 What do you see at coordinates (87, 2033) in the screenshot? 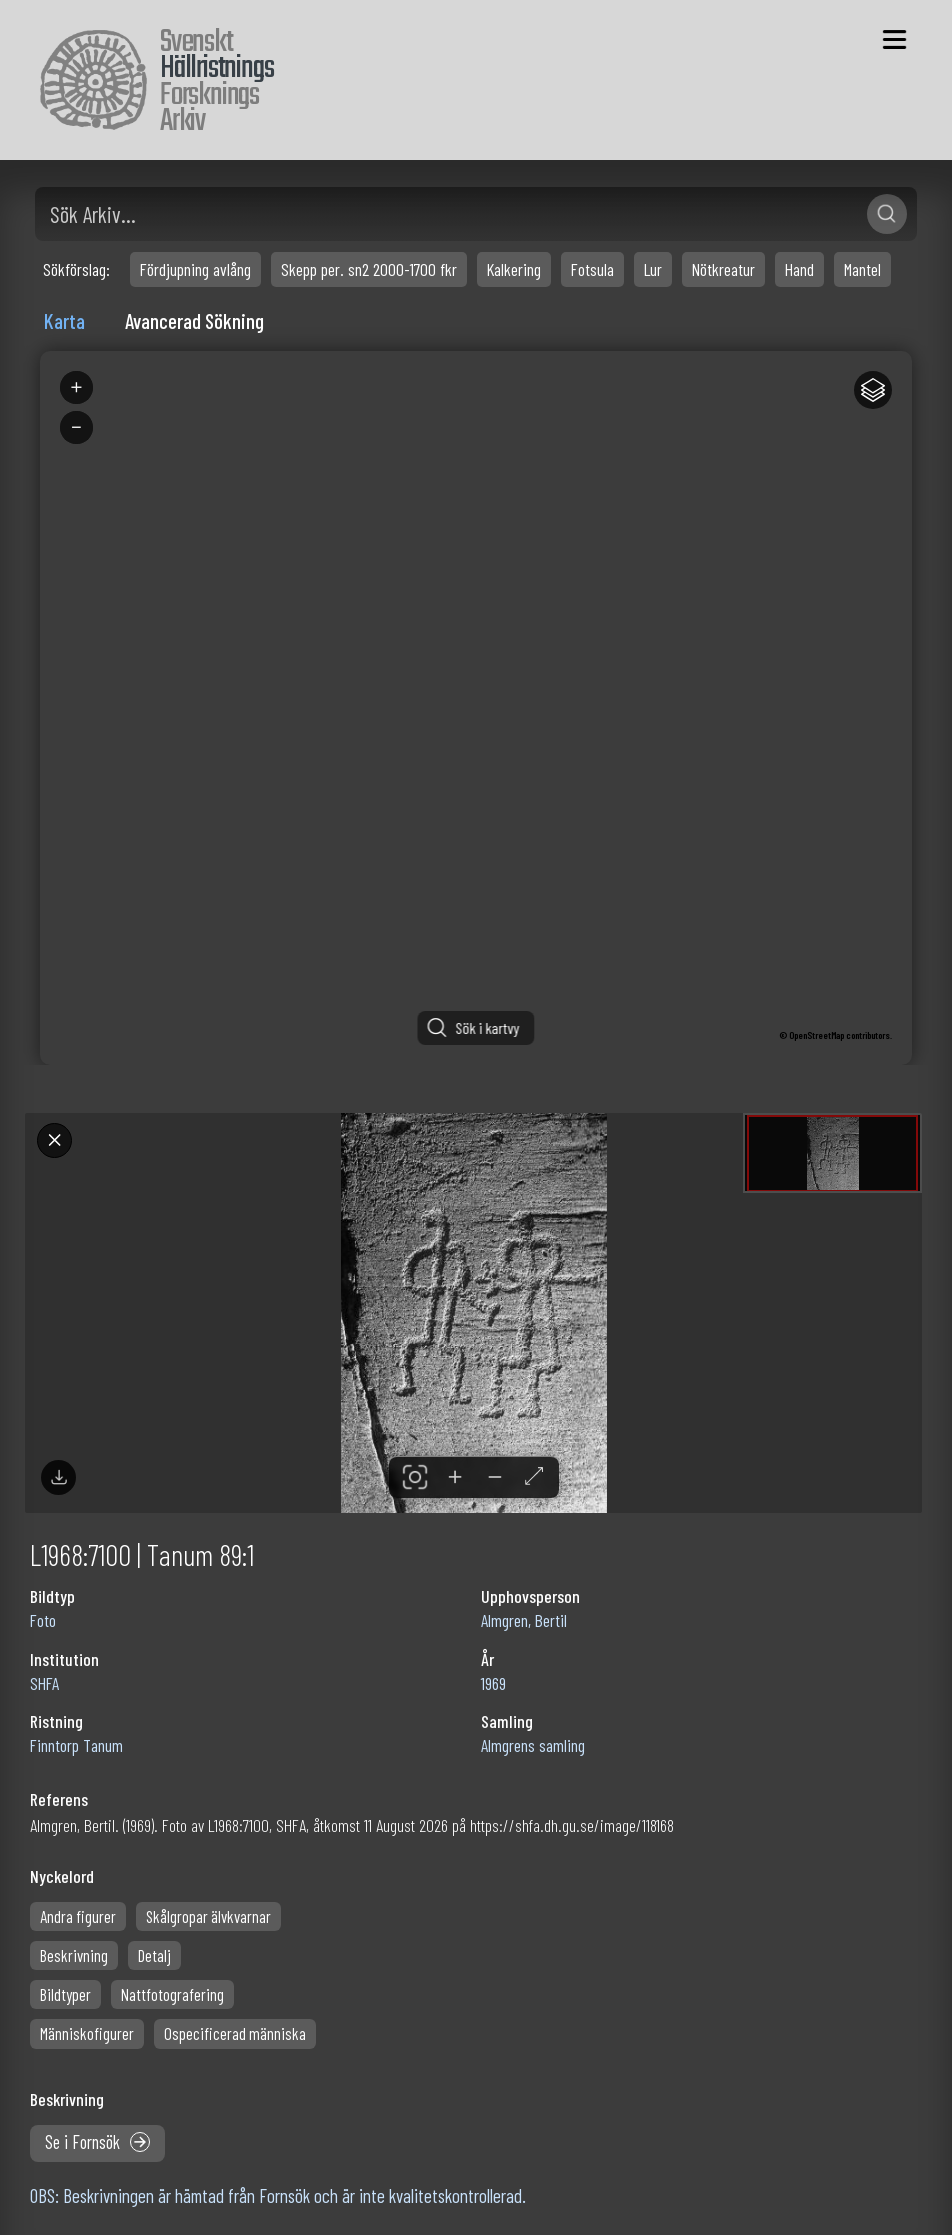
I see `Människofigurer` at bounding box center [87, 2033].